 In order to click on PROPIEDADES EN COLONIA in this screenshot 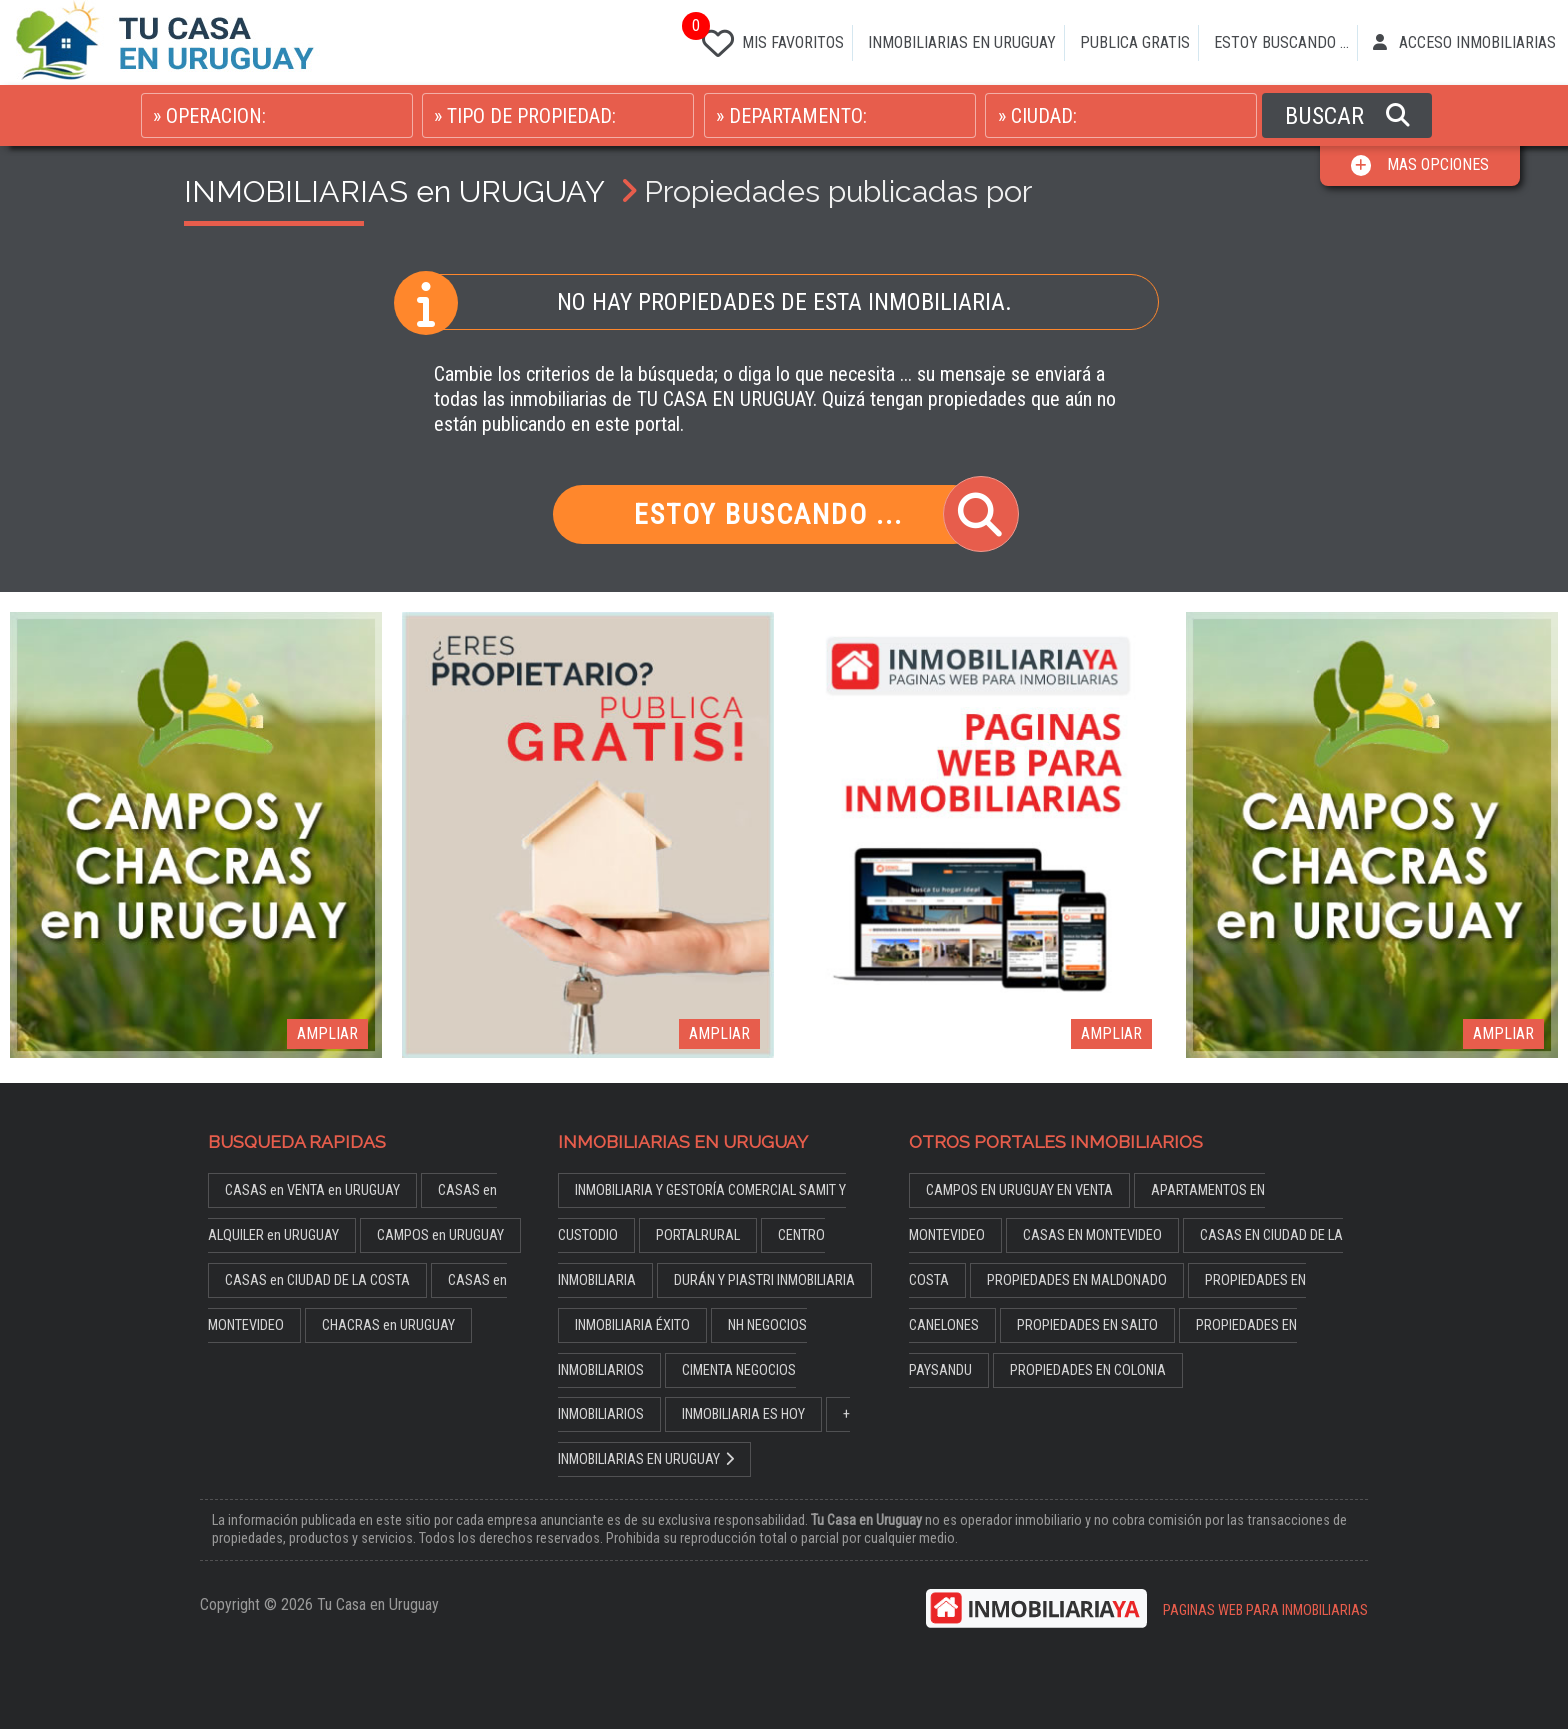, I will do `click(1088, 1370)`.